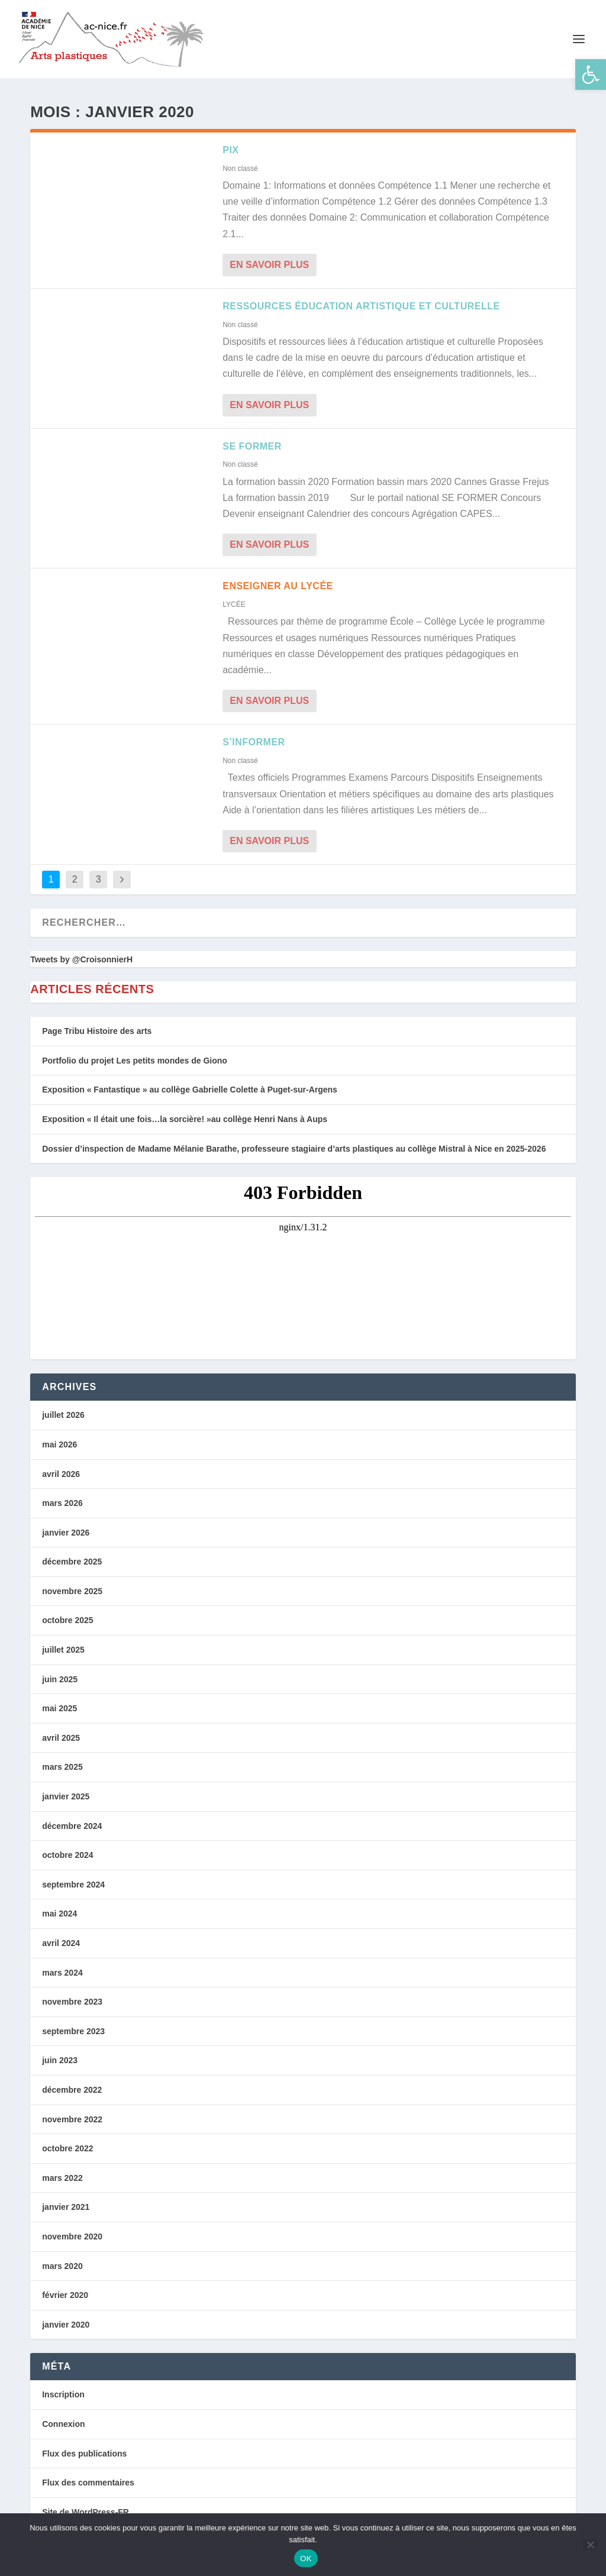  Describe the element at coordinates (252, 443) in the screenshot. I see `SE FORMER` at that location.